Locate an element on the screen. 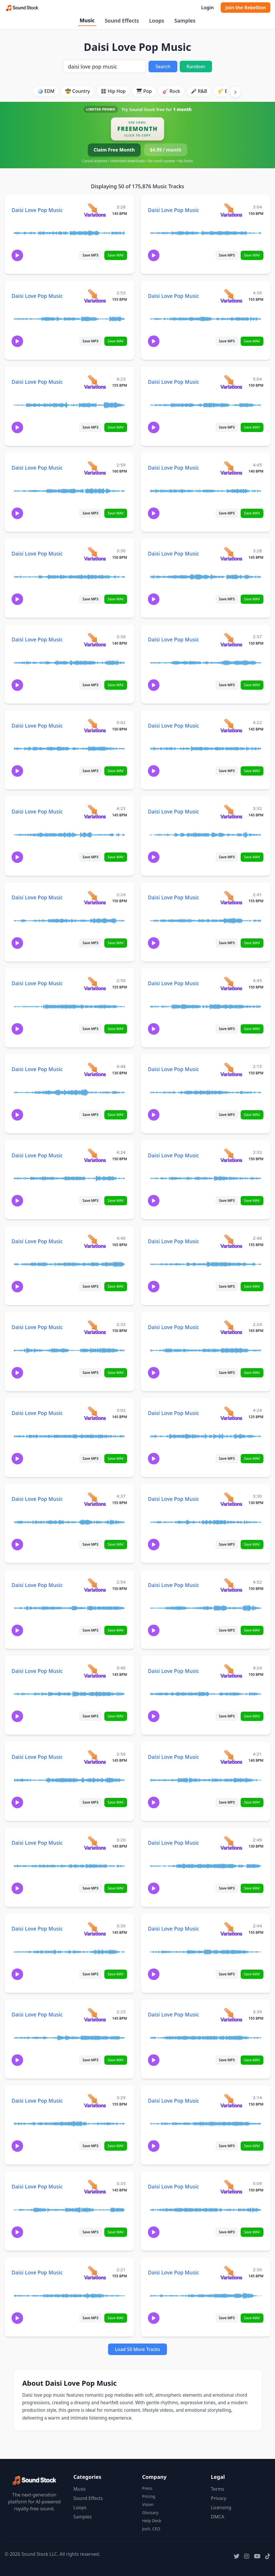  Vision is located at coordinates (147, 2504).